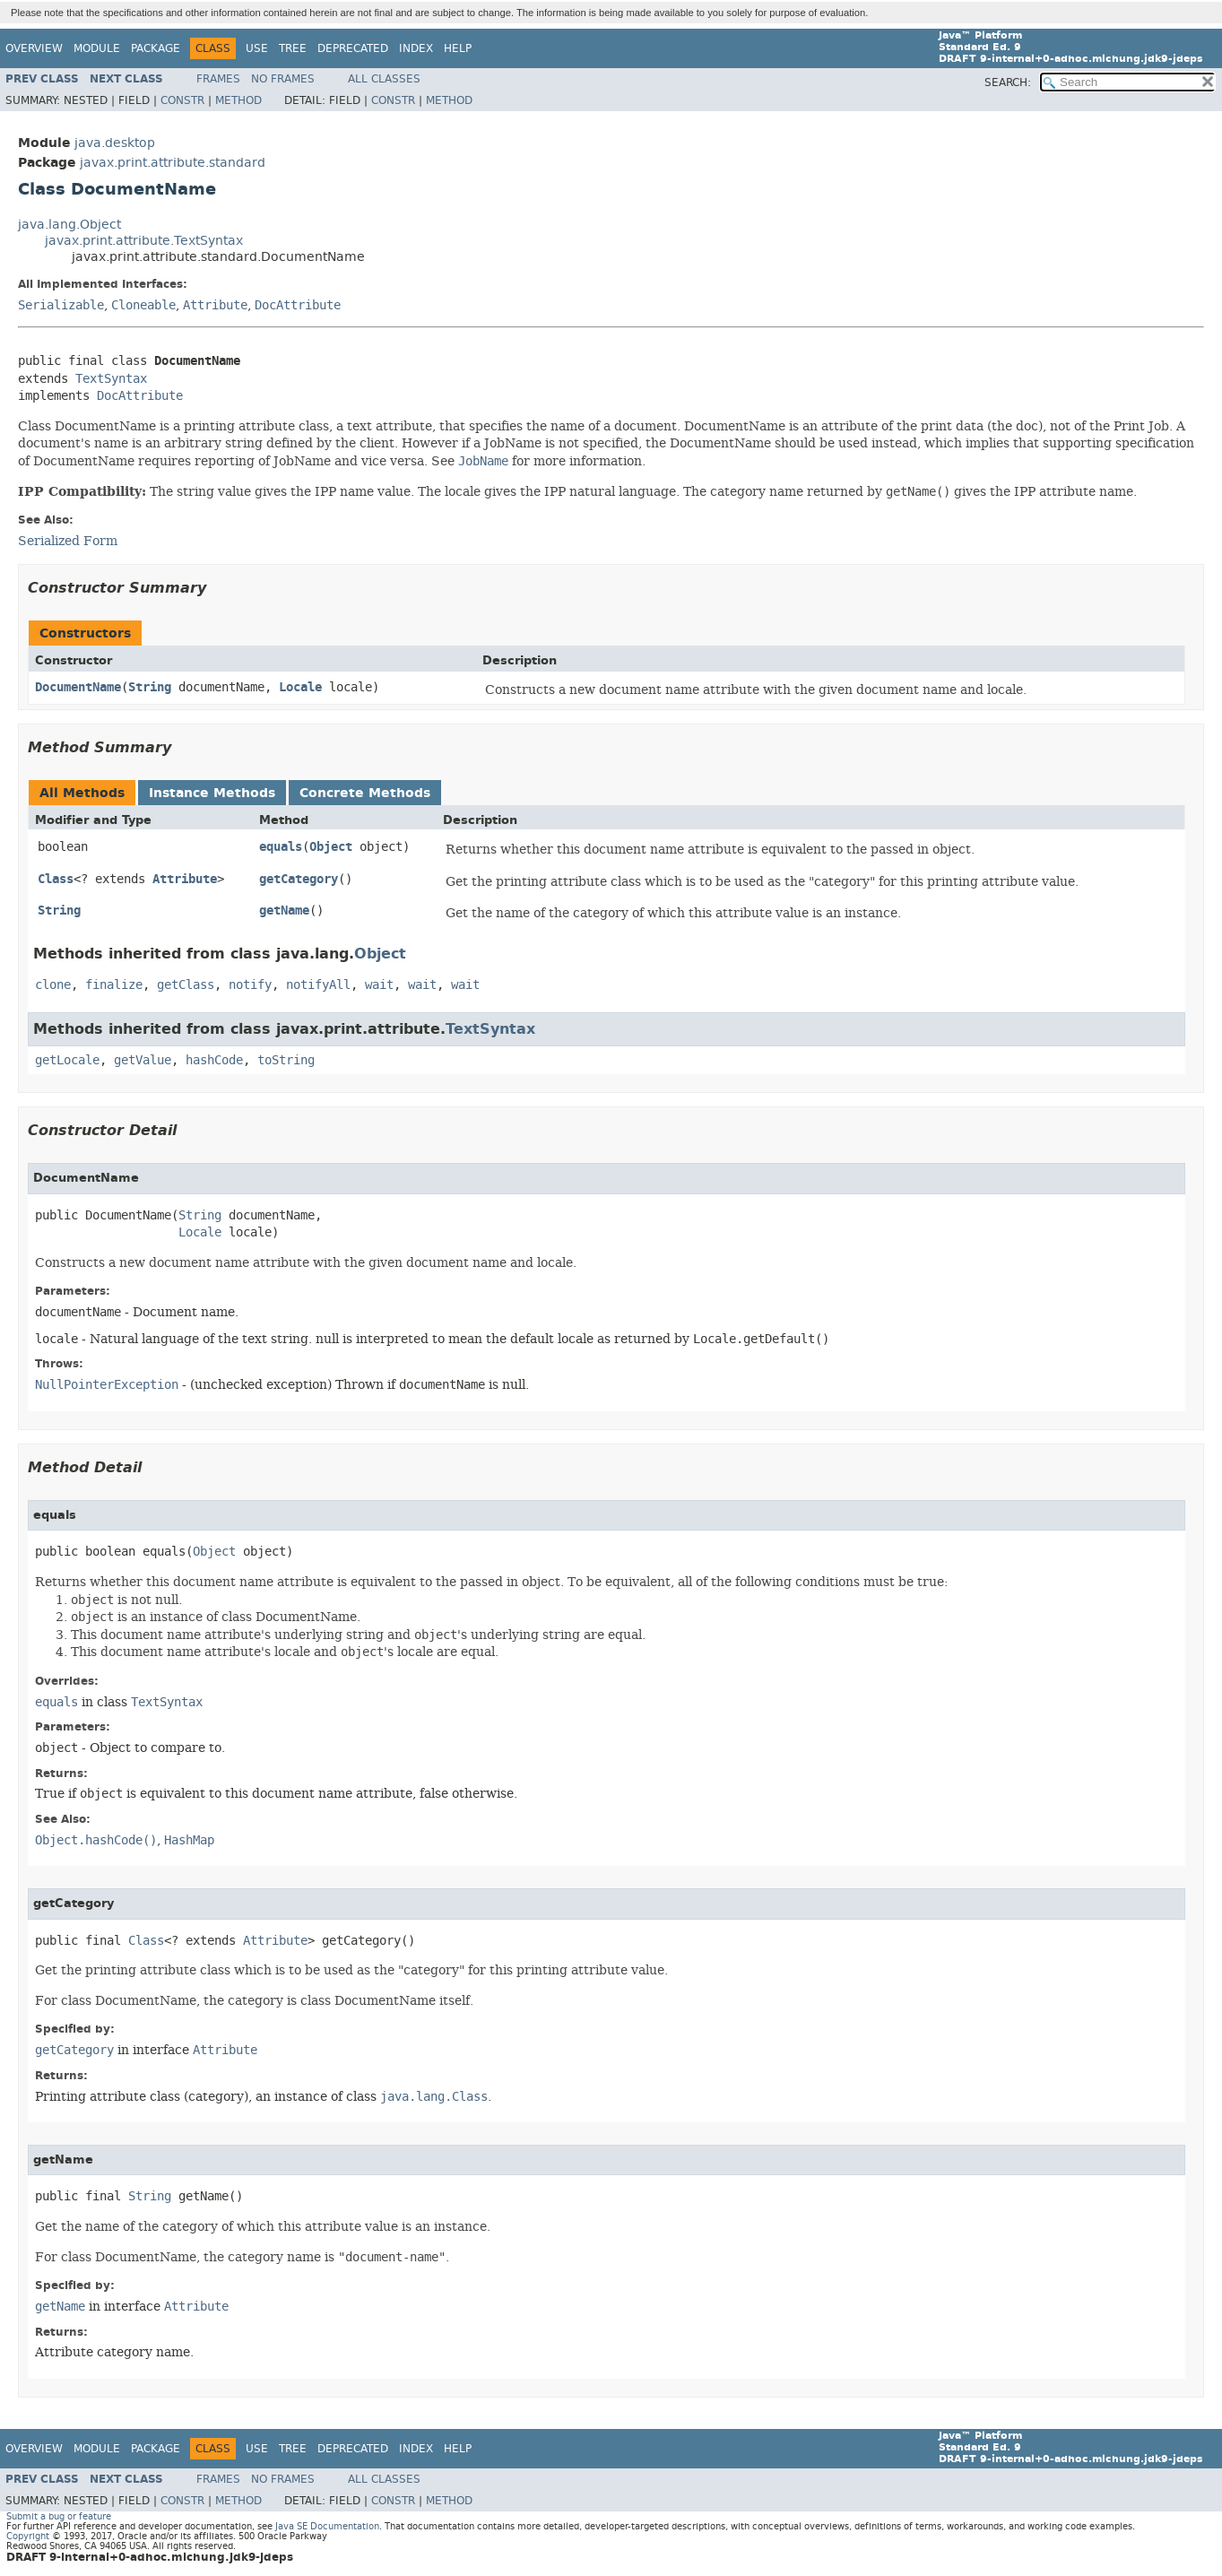 This screenshot has width=1222, height=2576. I want to click on clone, so click(53, 985).